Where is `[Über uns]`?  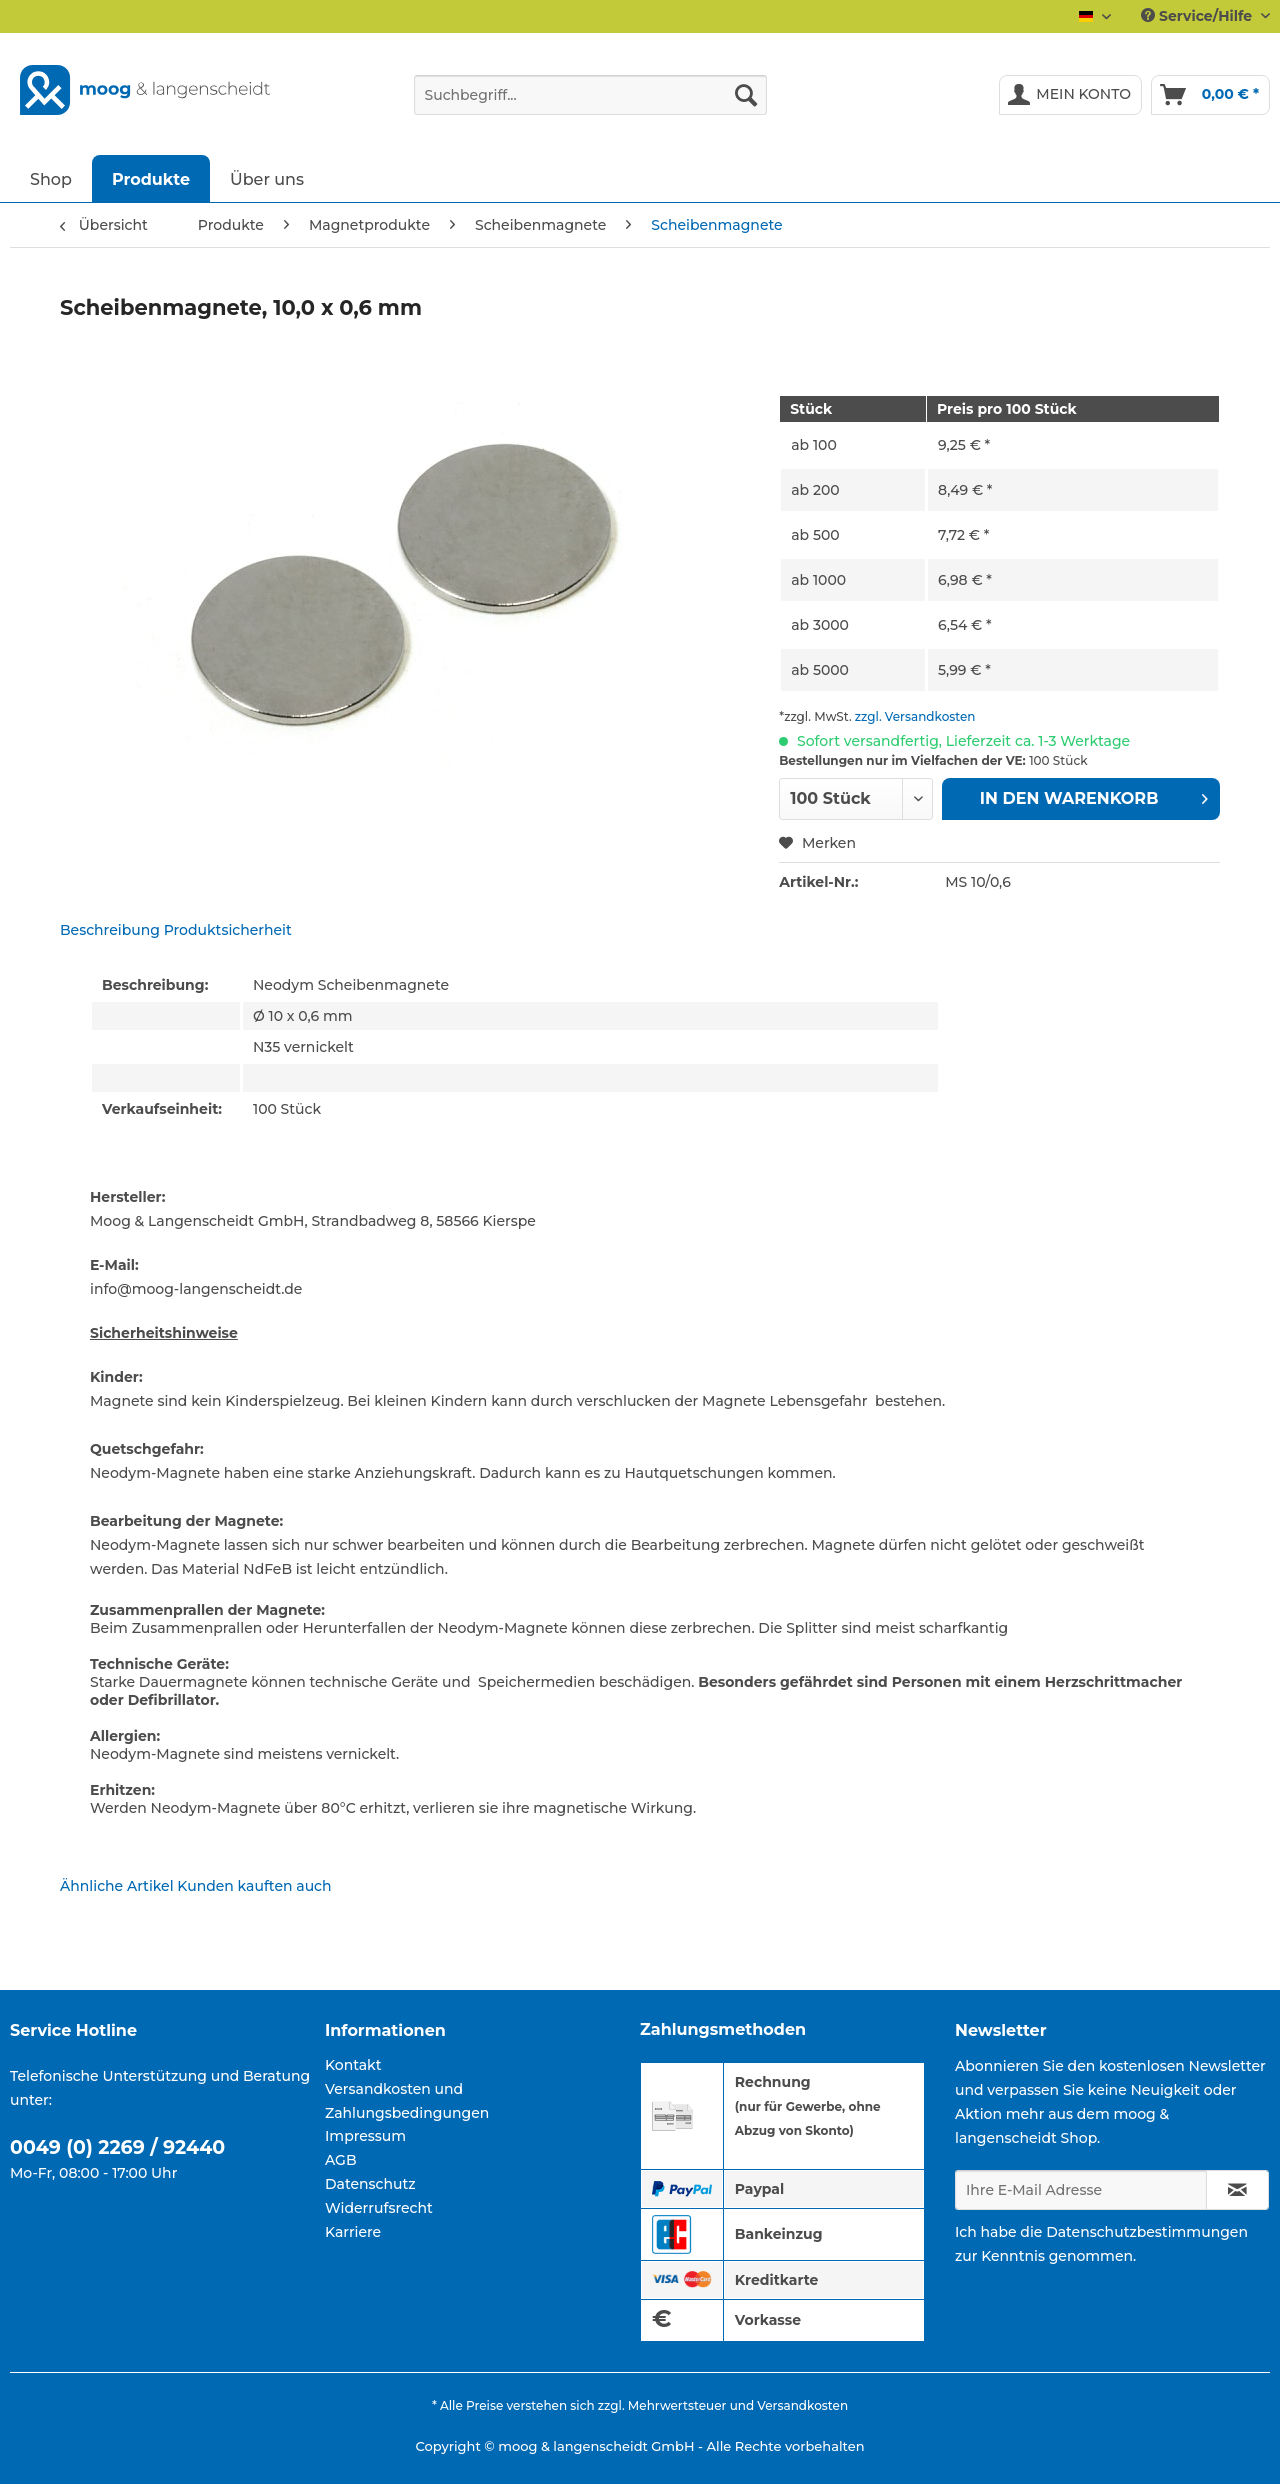 [Über uns] is located at coordinates (267, 178).